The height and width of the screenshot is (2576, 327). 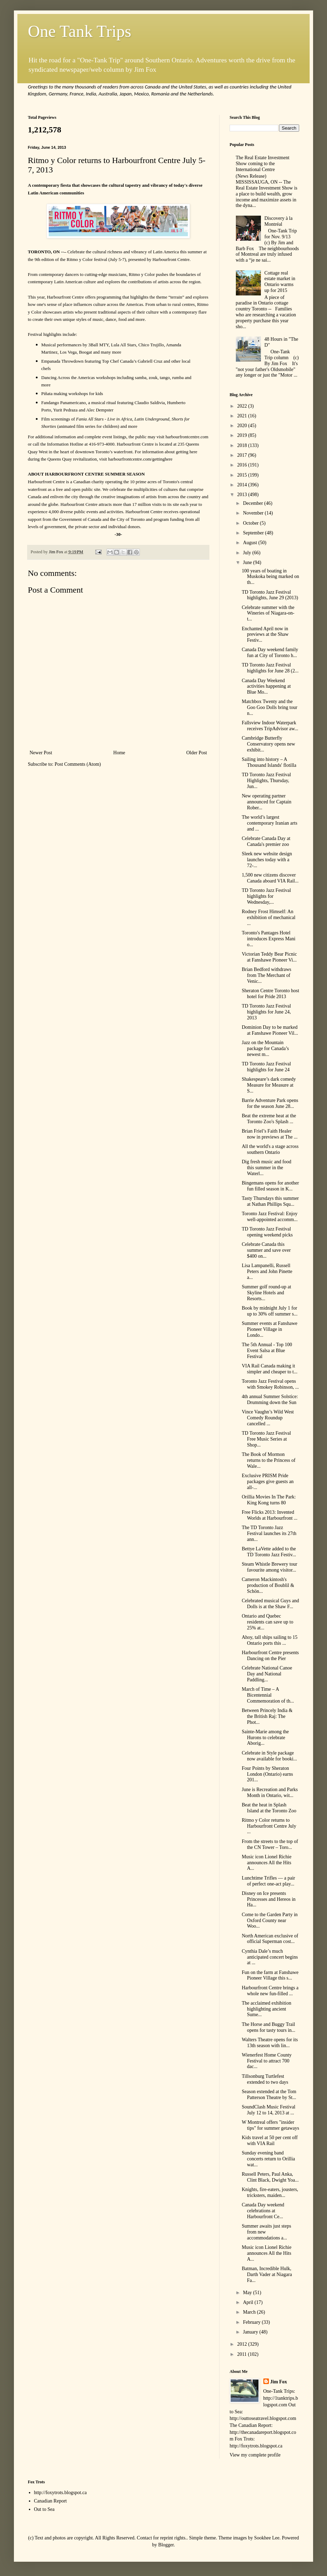 What do you see at coordinates (279, 281) in the screenshot?
I see `Cottage real estate market in Ontario warms up for 2015` at bounding box center [279, 281].